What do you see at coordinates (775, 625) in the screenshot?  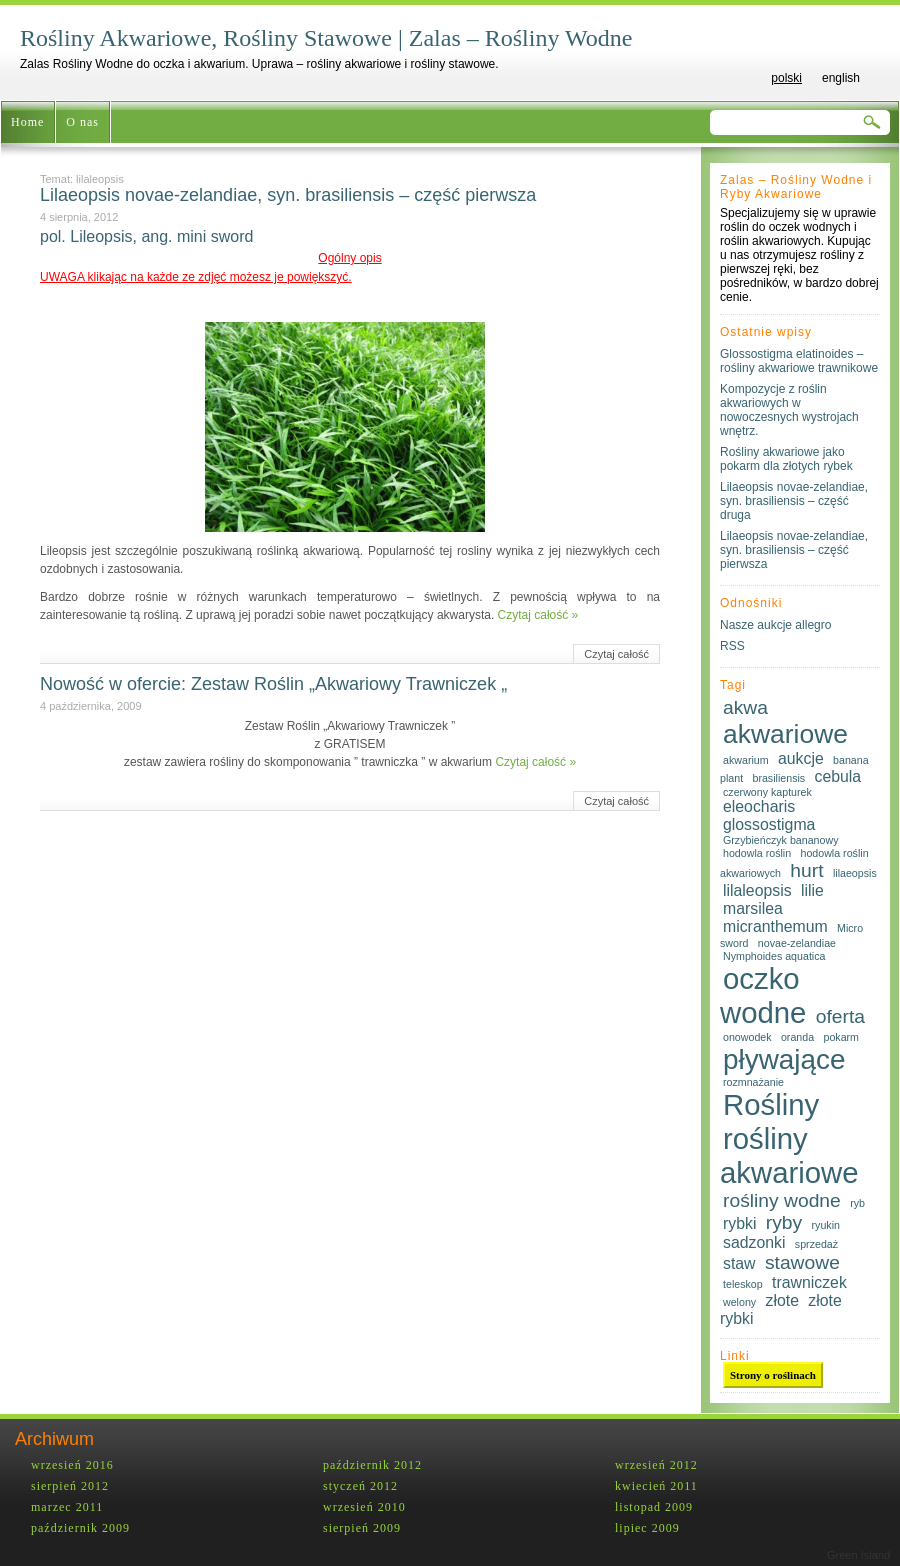 I see `Nasze aukcje allegro` at bounding box center [775, 625].